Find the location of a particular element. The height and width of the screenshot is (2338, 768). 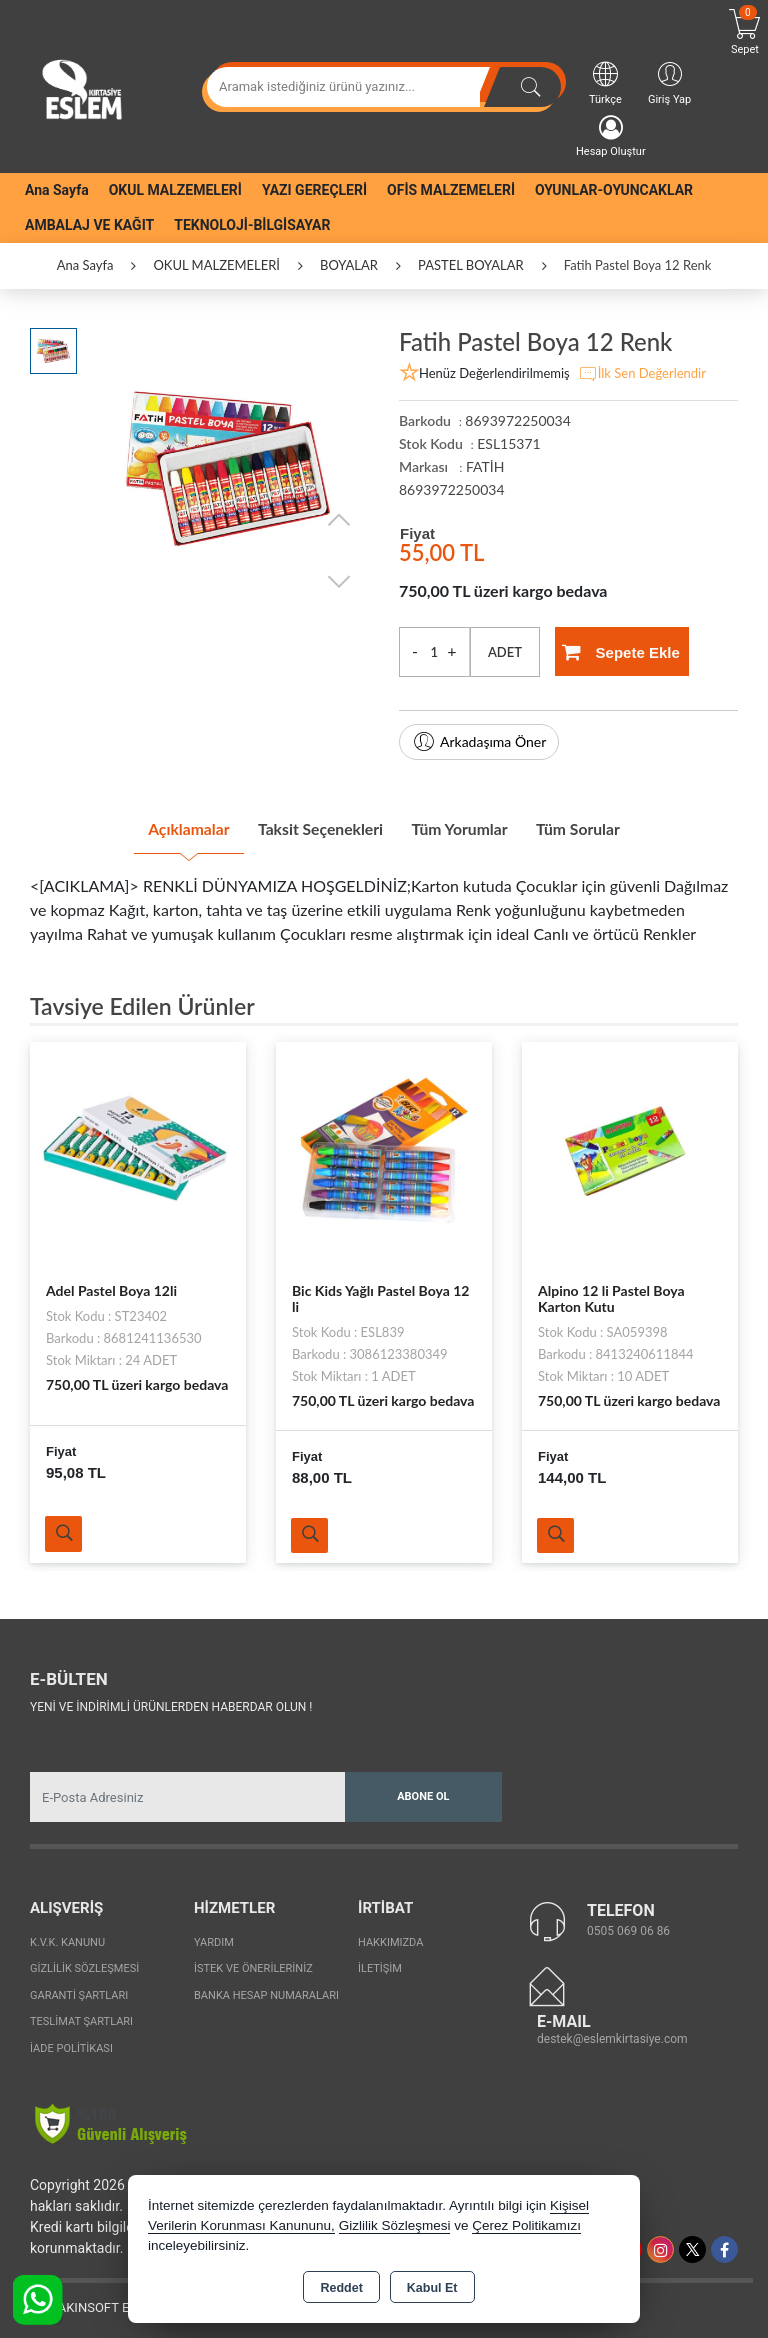

FATİH is located at coordinates (485, 466).